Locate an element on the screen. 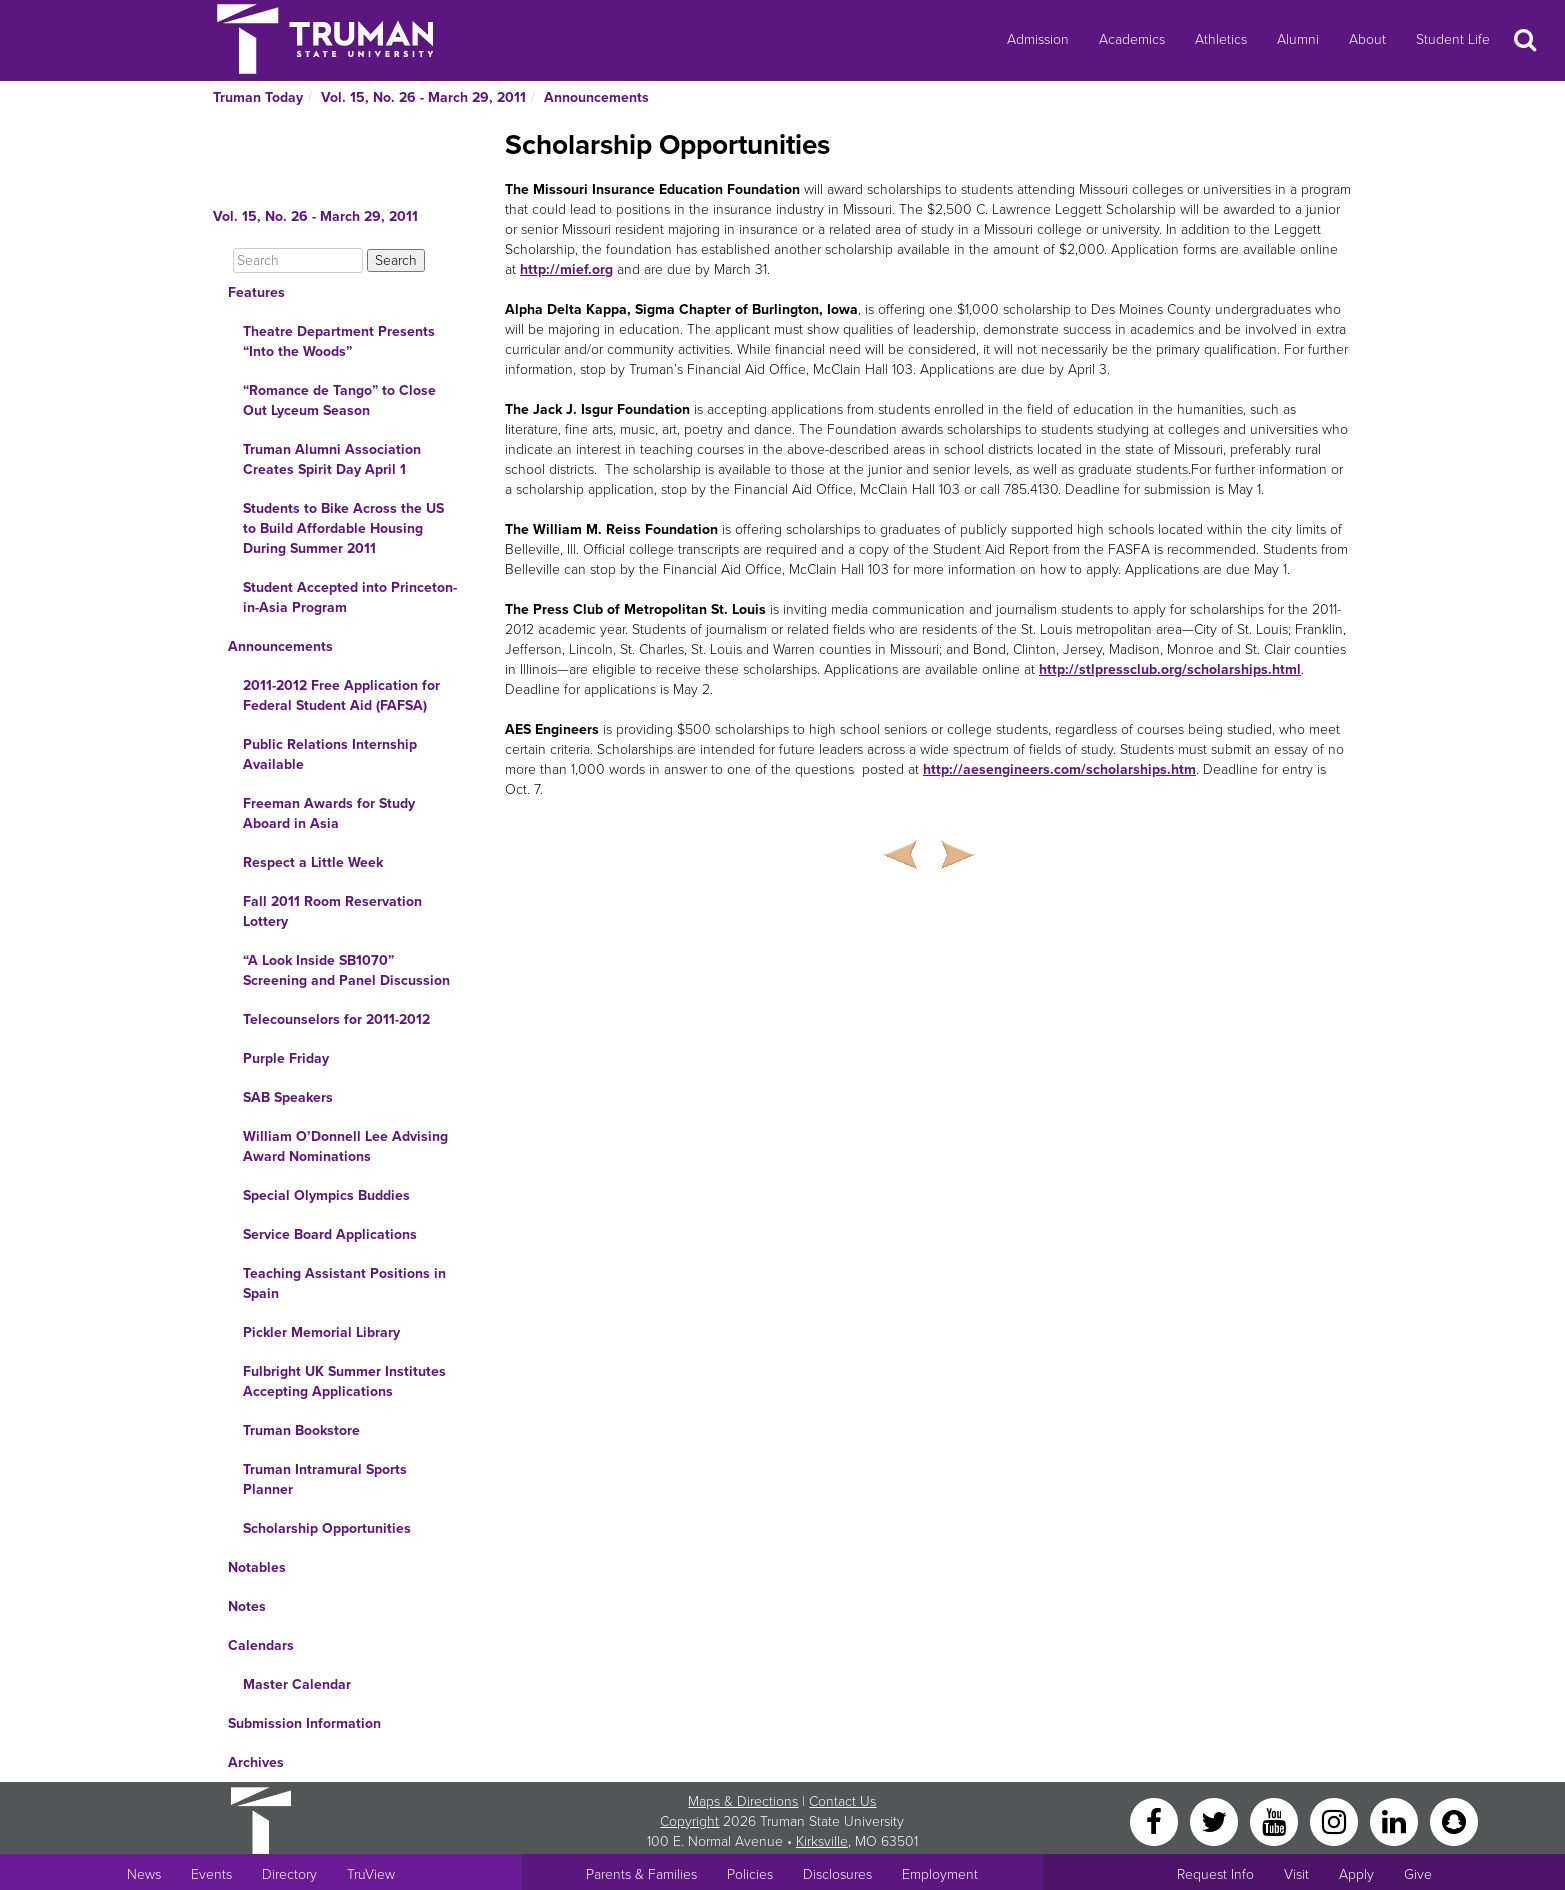 The image size is (1565, 1890). Copyright [Sitewide Copyright link] is located at coordinates (689, 1821).